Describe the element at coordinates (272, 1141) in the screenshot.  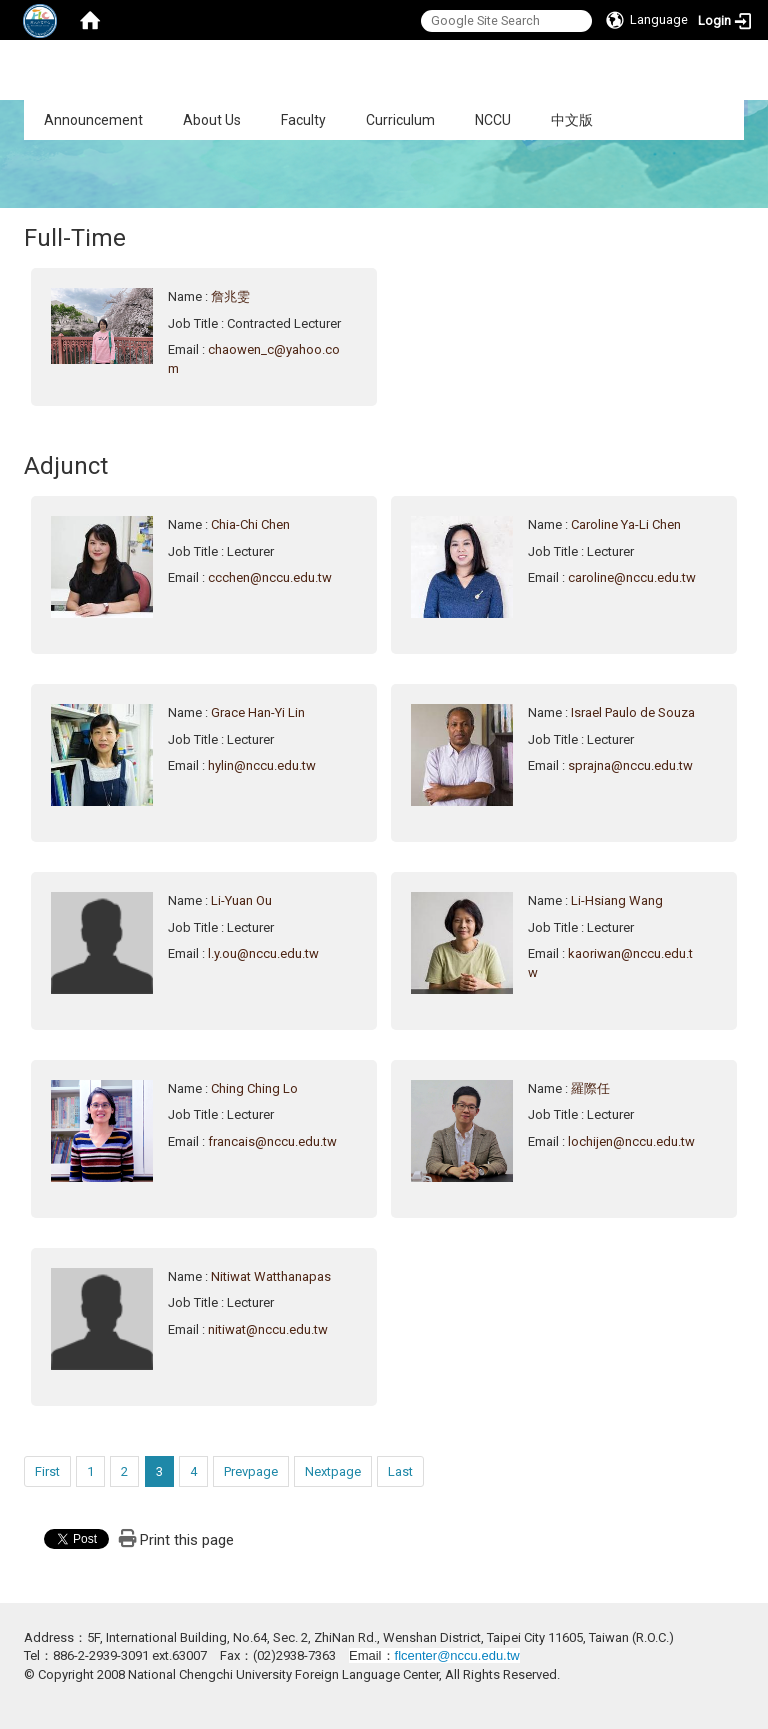
I see `francais@nccu.edu.tw` at that location.